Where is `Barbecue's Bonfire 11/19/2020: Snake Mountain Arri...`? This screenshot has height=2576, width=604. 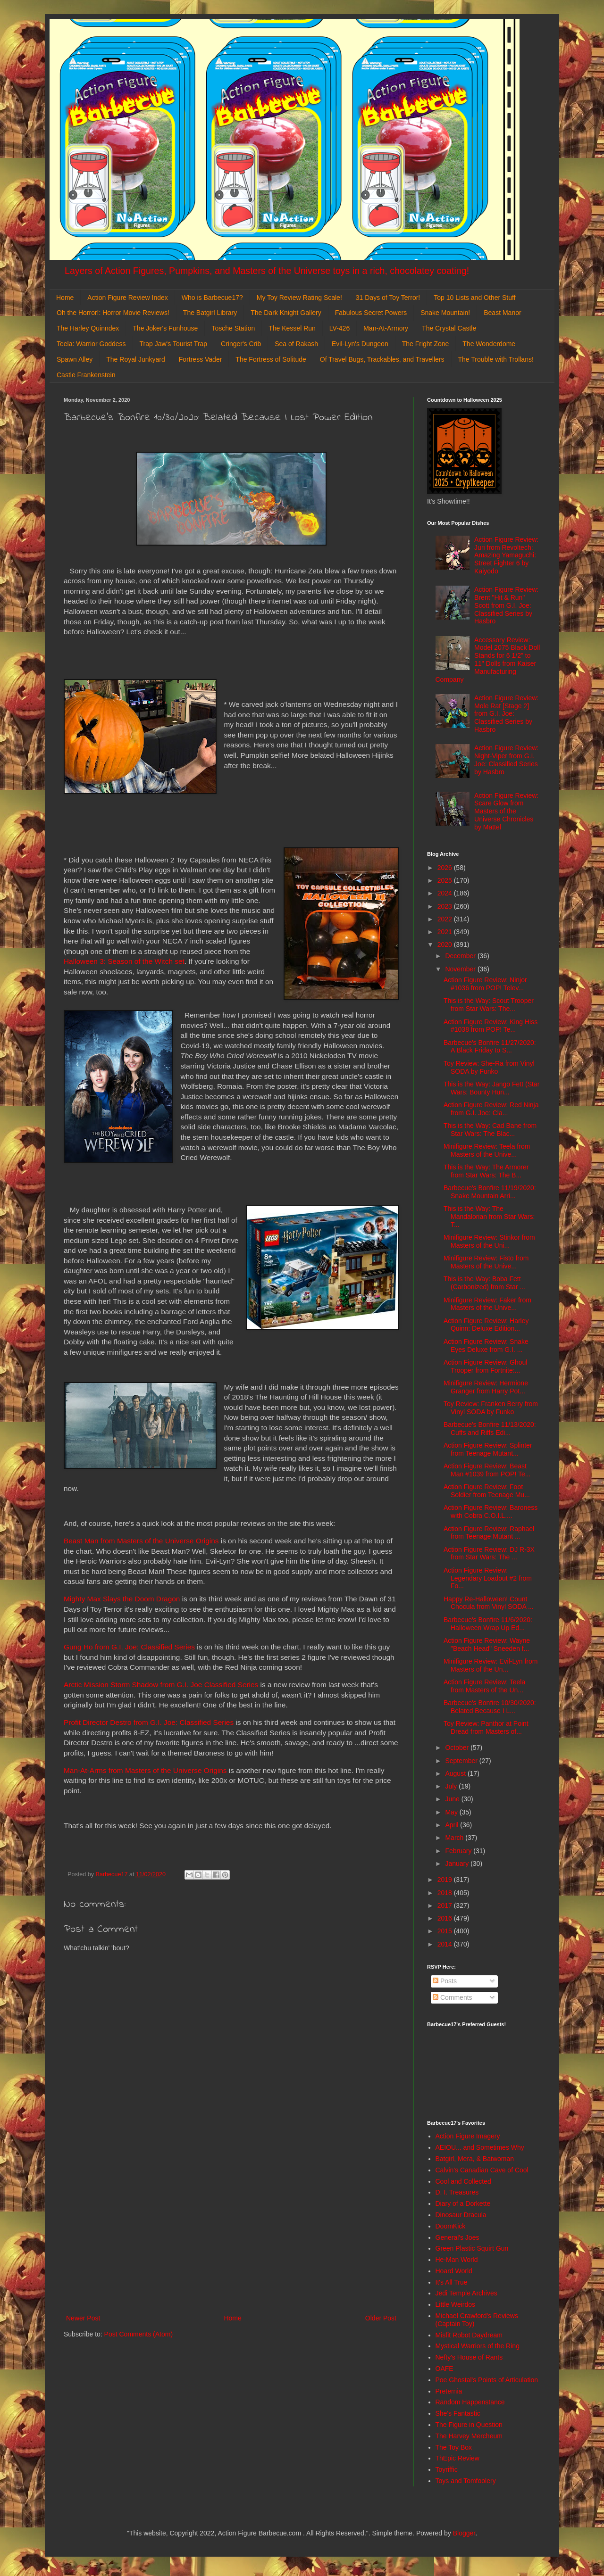 Barbecue's Bonfire 11/19/2020: Snake Mountain Arri... is located at coordinates (490, 1192).